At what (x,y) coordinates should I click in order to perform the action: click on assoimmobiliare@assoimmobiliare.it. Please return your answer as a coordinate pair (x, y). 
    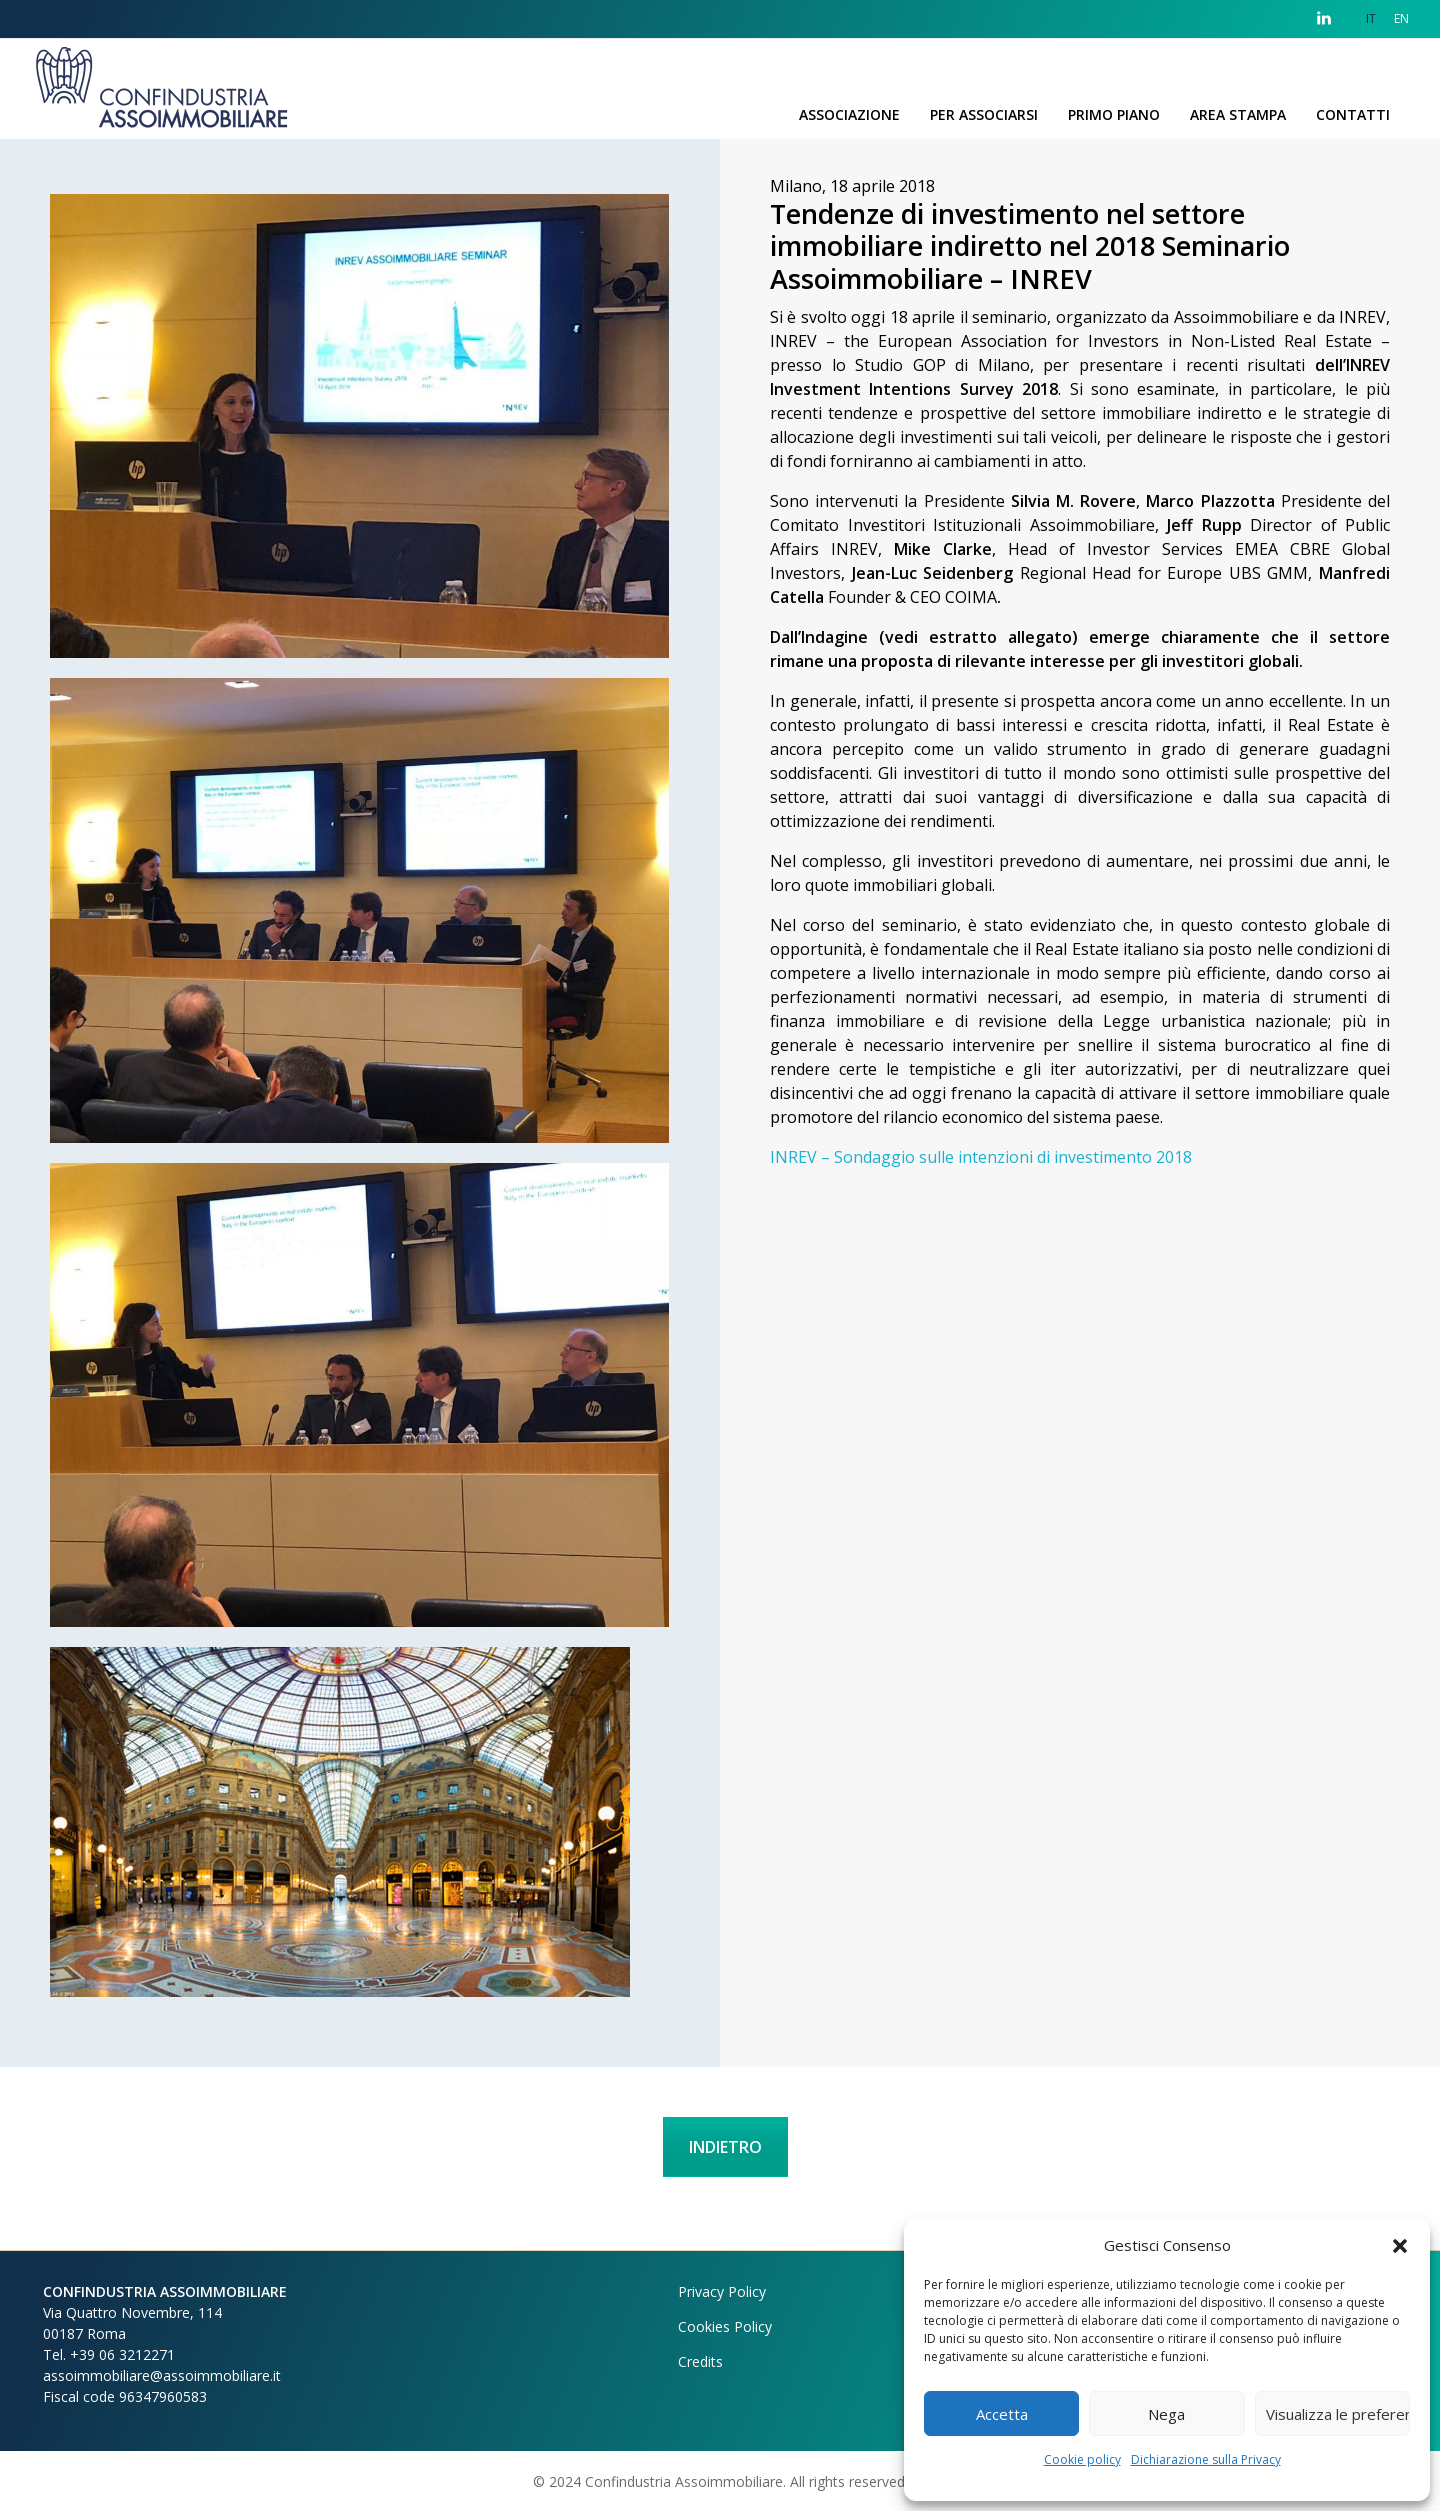
    Looking at the image, I should click on (162, 2375).